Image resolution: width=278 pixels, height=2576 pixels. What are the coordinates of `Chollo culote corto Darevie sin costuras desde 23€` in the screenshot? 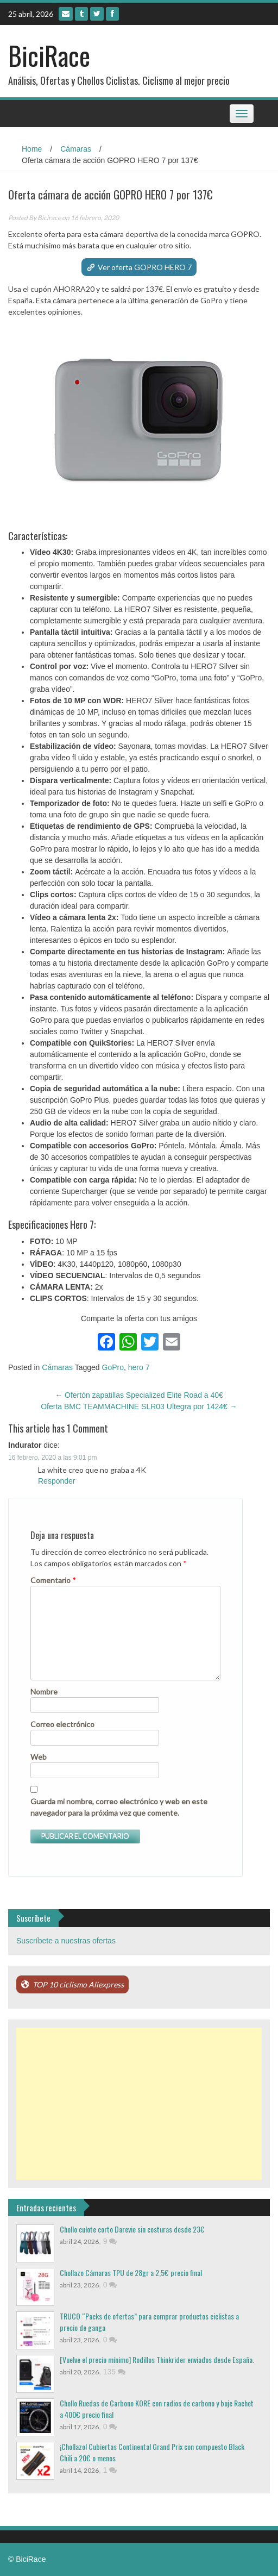 It's located at (132, 2229).